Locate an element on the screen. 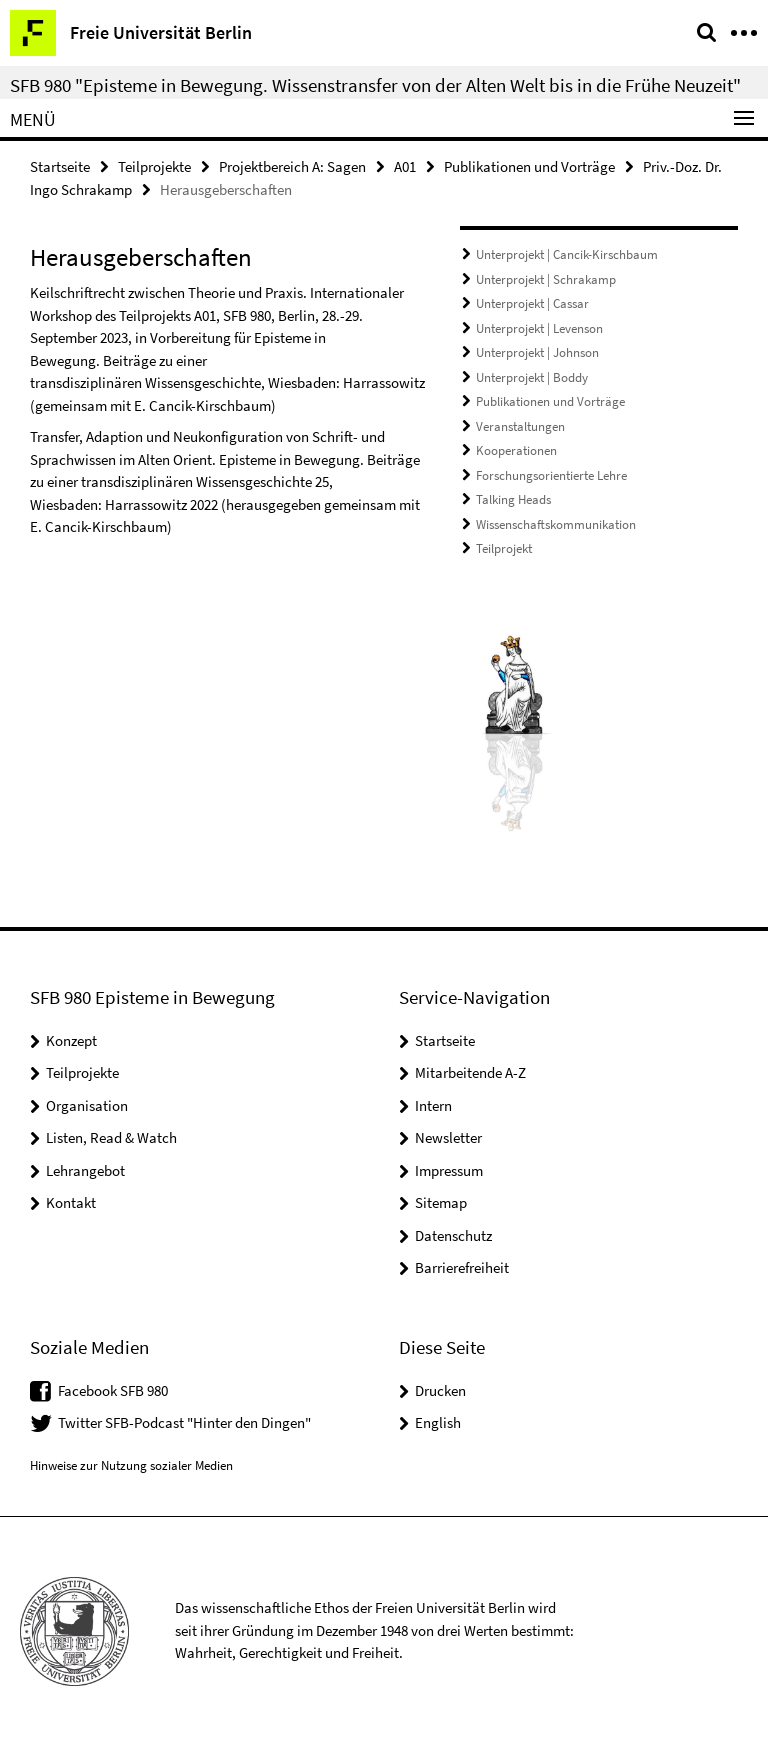 This screenshot has width=768, height=1746. Veranstaltungen is located at coordinates (520, 426).